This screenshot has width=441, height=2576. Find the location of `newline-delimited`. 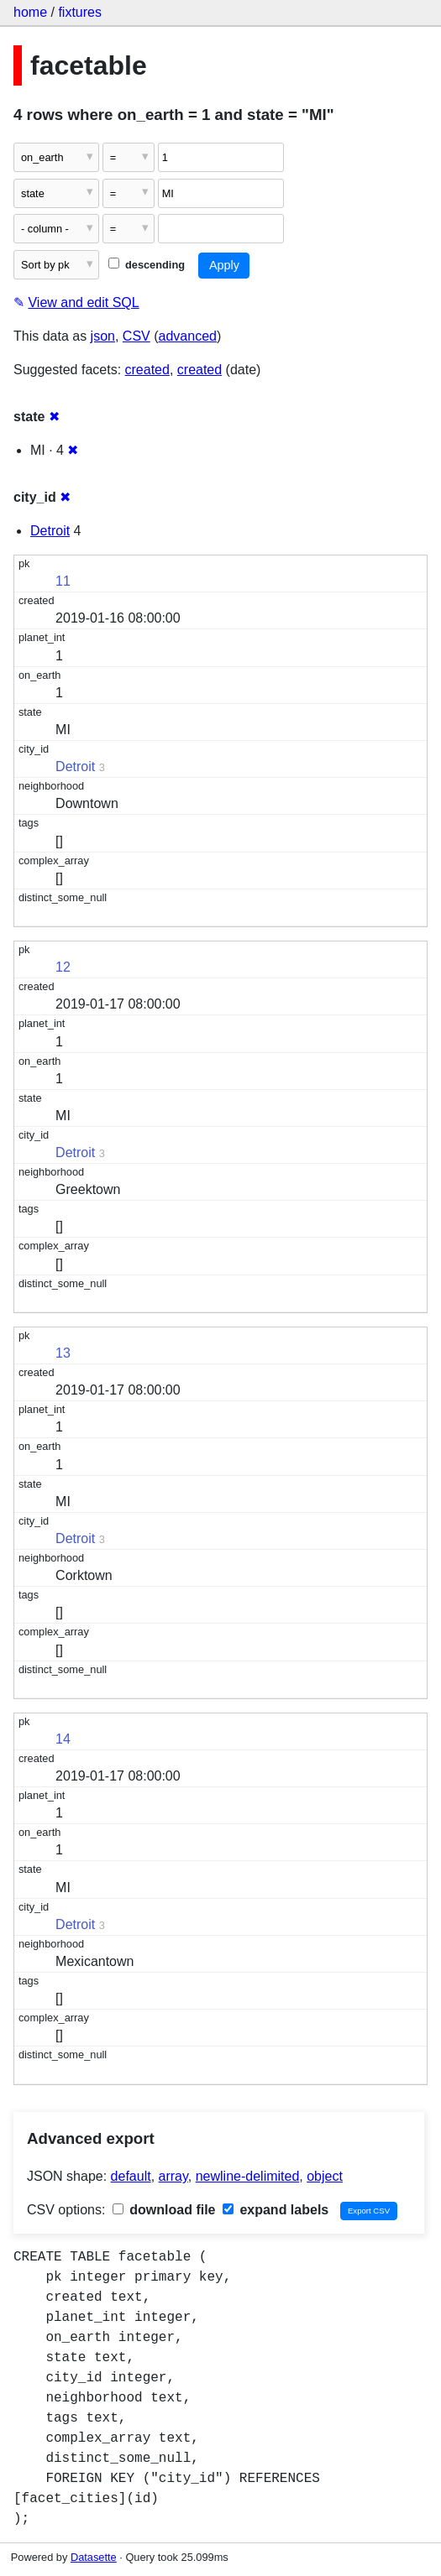

newline-delimited is located at coordinates (248, 2176).